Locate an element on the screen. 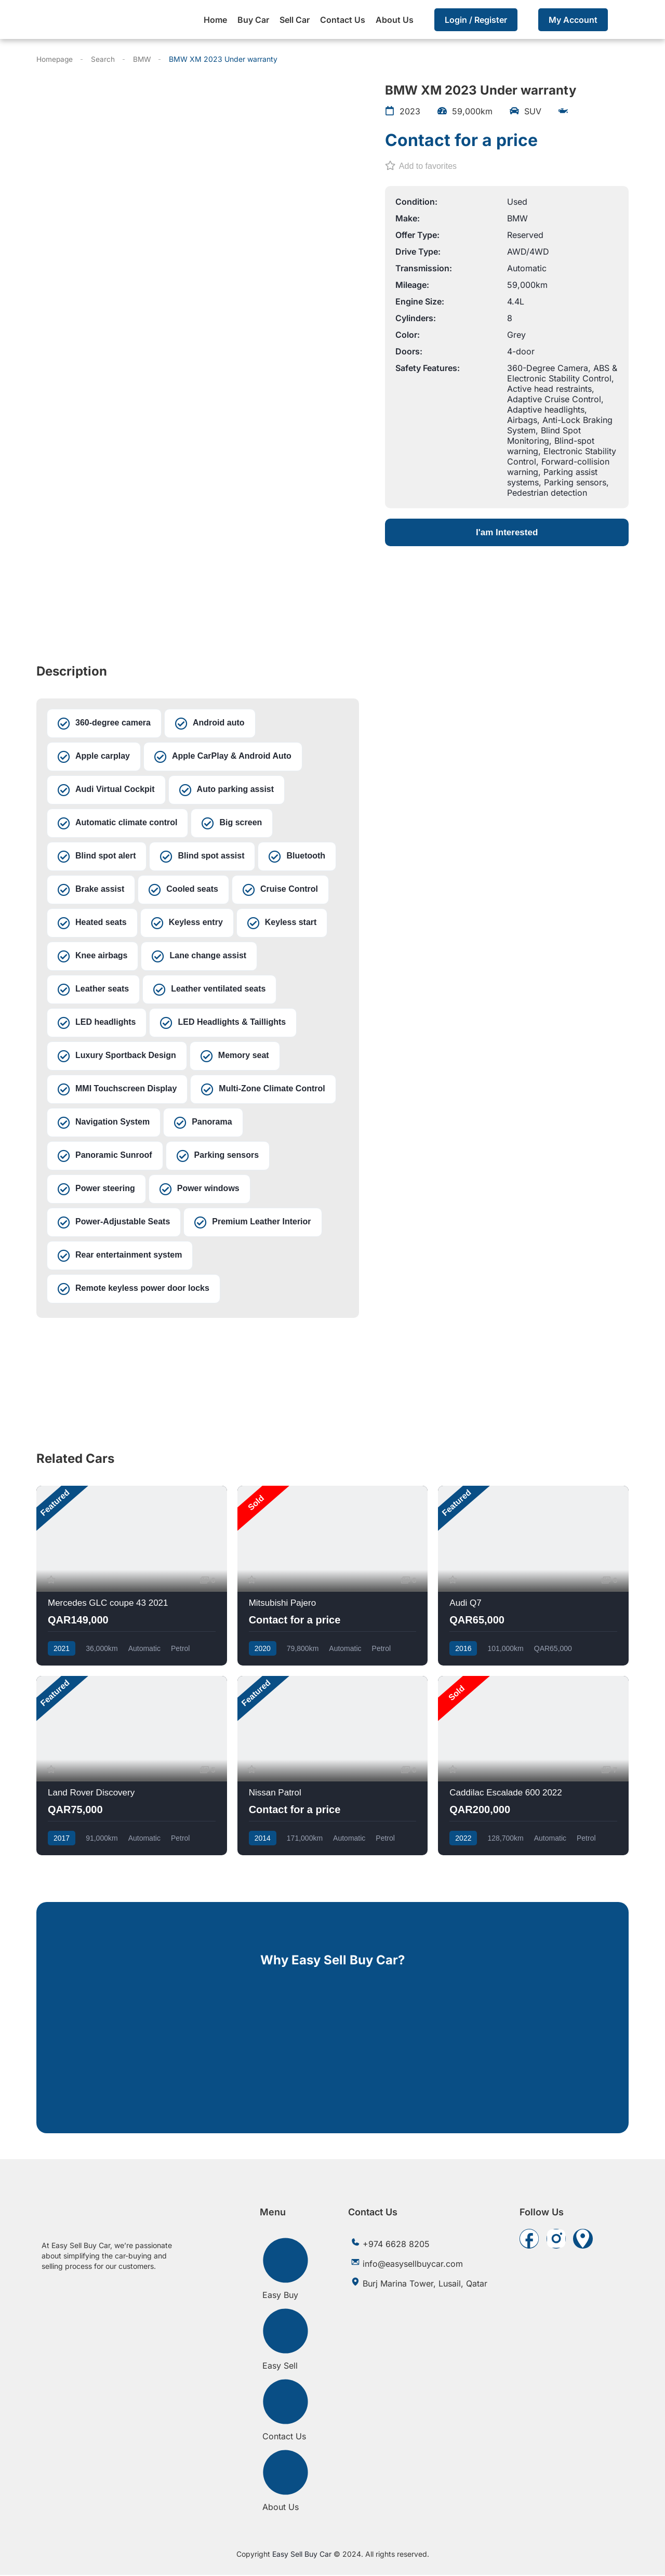  Buy Car is located at coordinates (253, 20).